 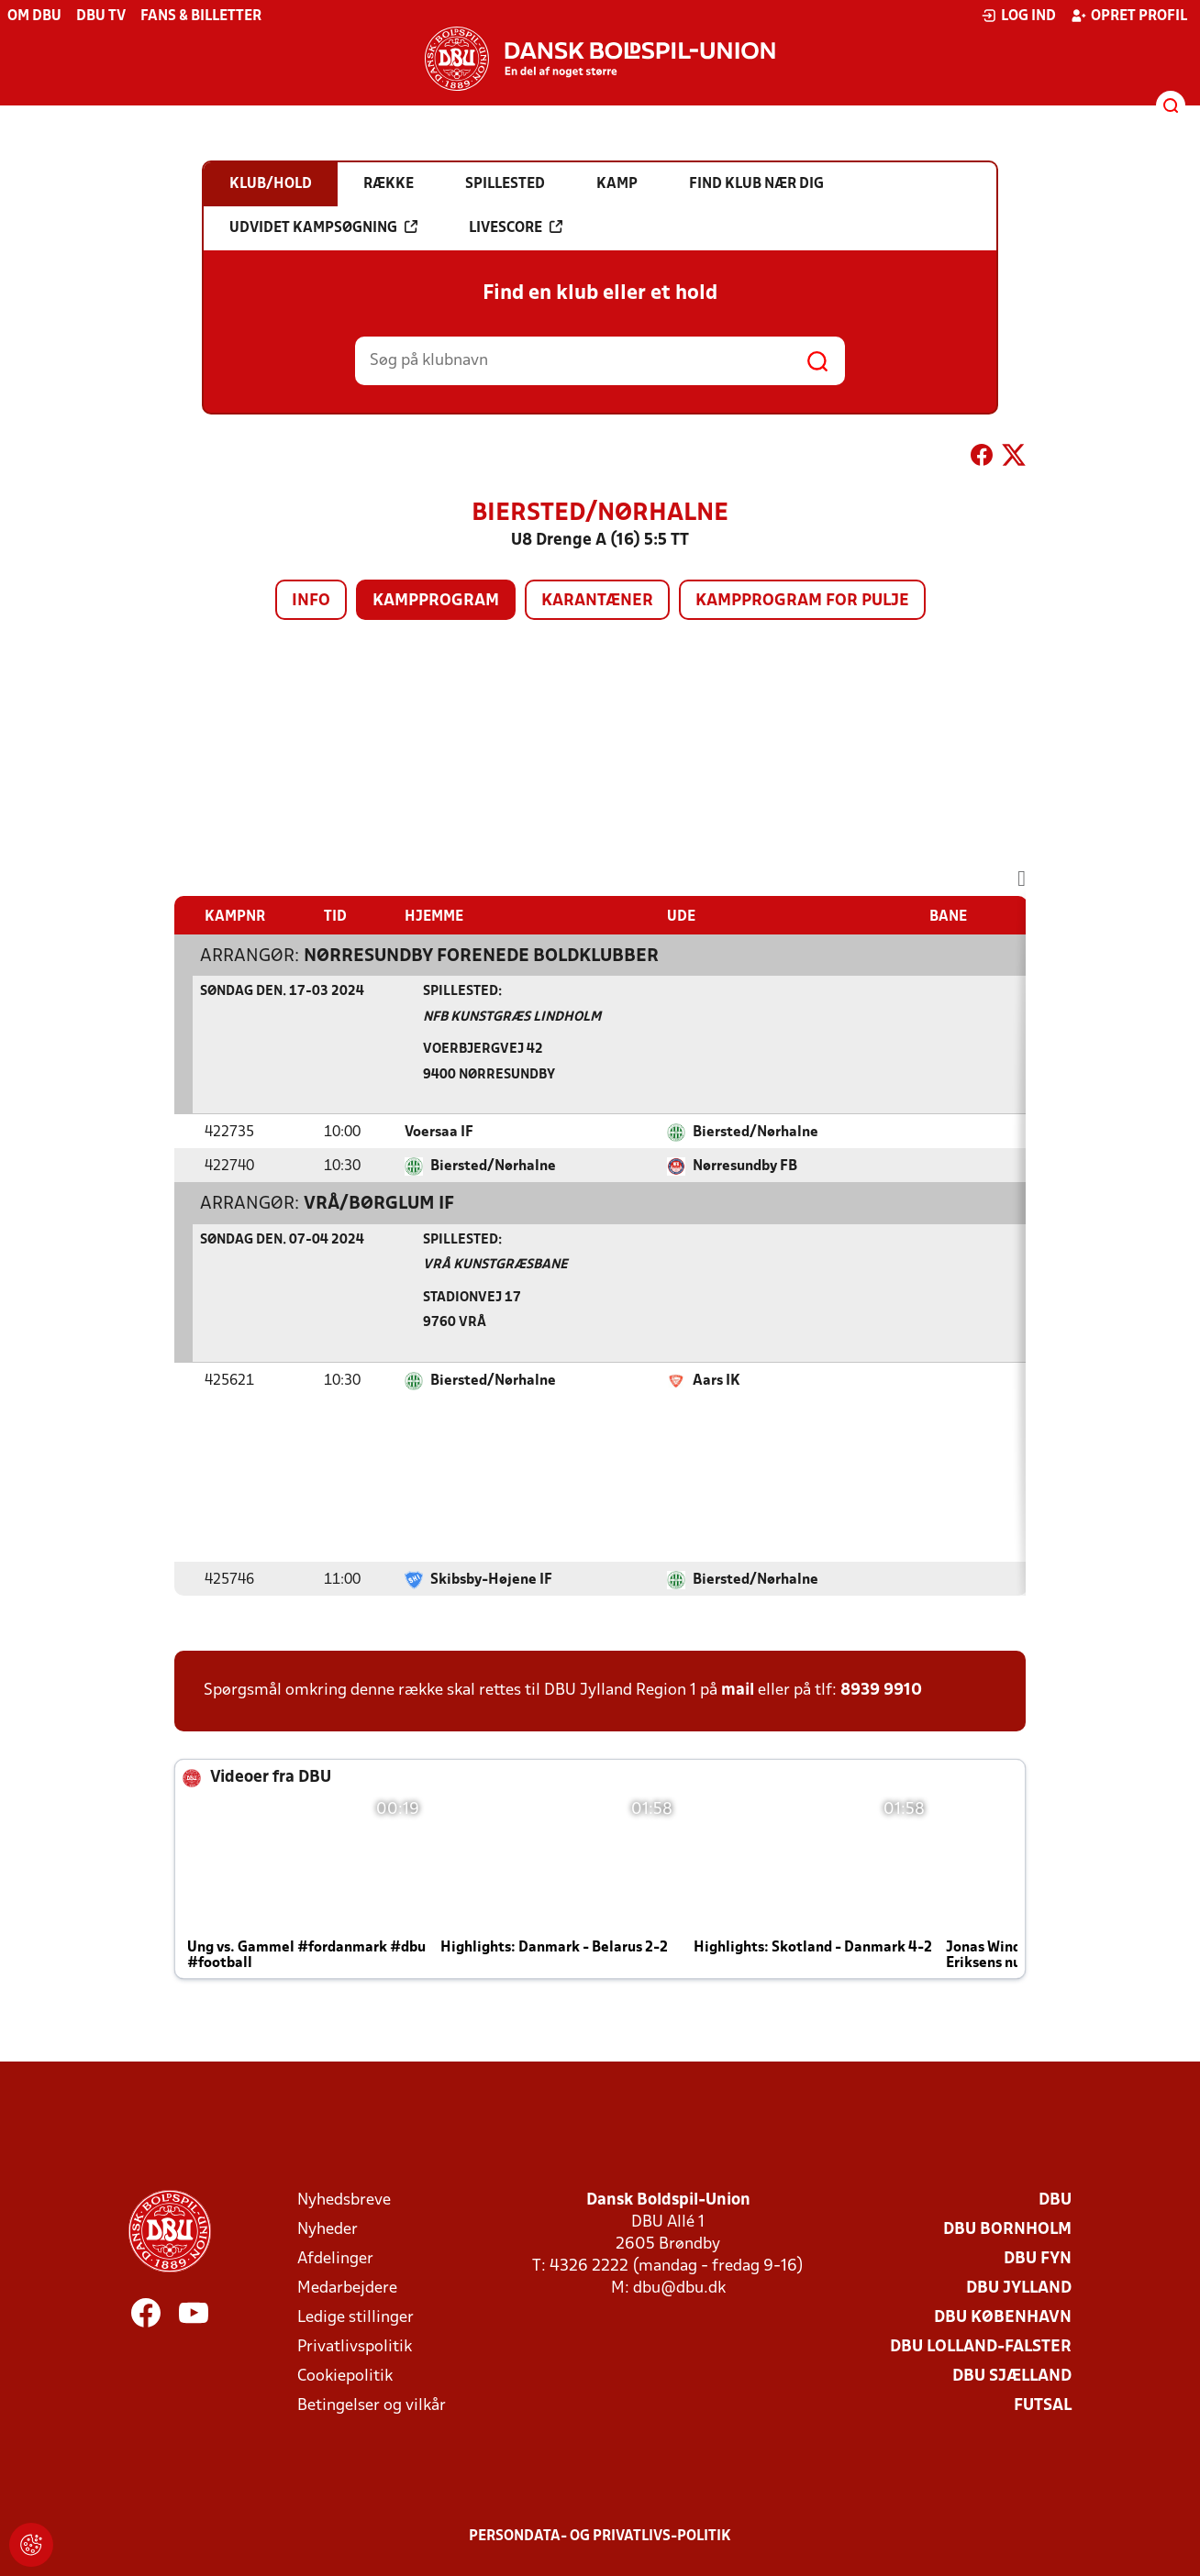 I want to click on Livescore, so click(x=515, y=227).